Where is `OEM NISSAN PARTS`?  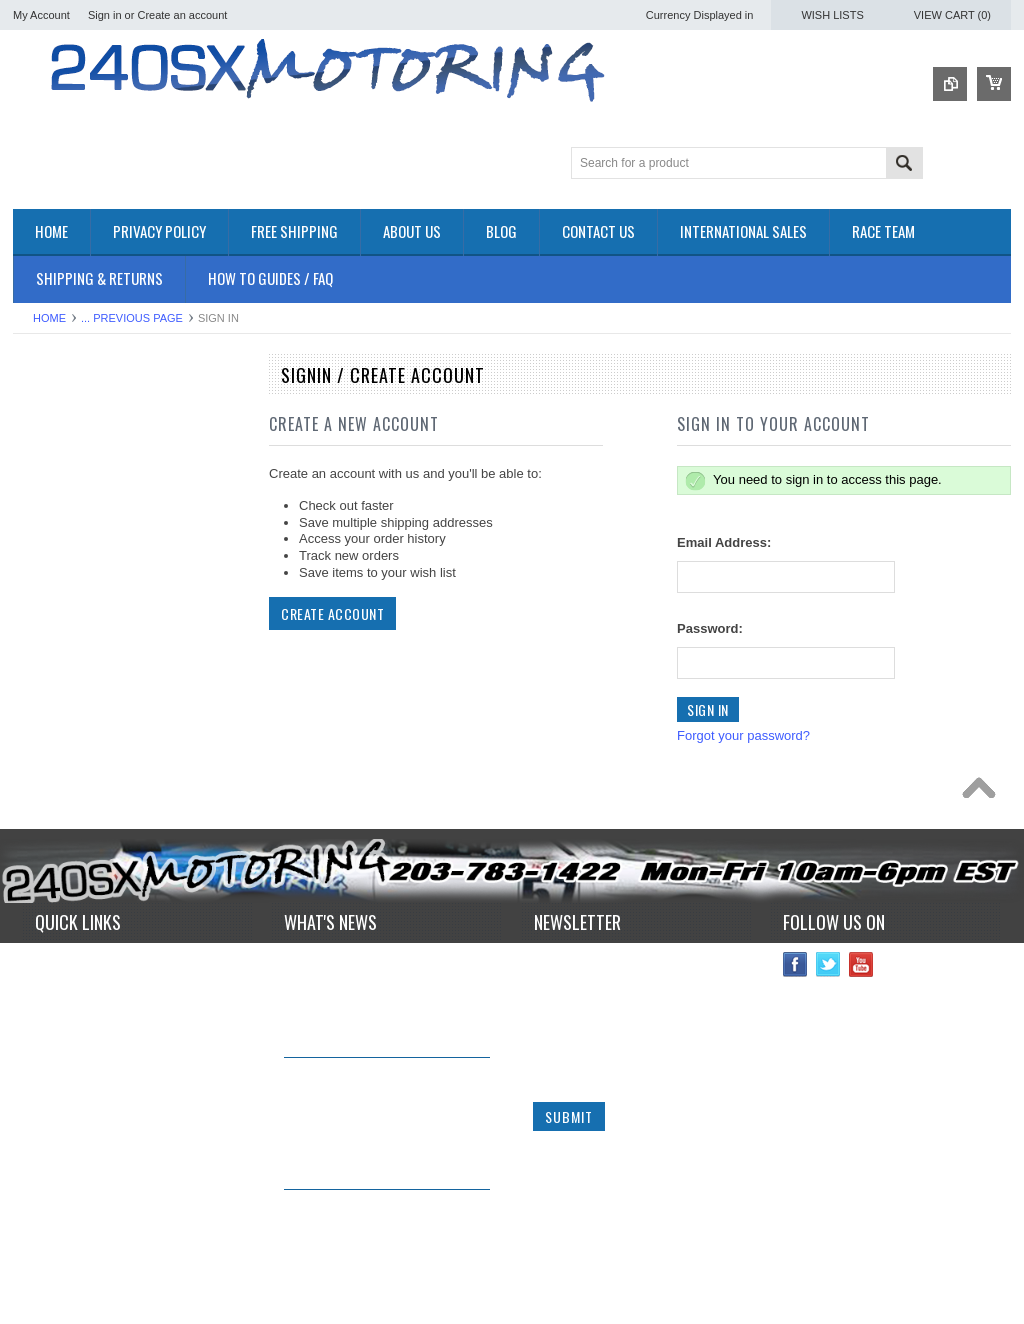
OEM NISSAN PARTS is located at coordinates (76, 403).